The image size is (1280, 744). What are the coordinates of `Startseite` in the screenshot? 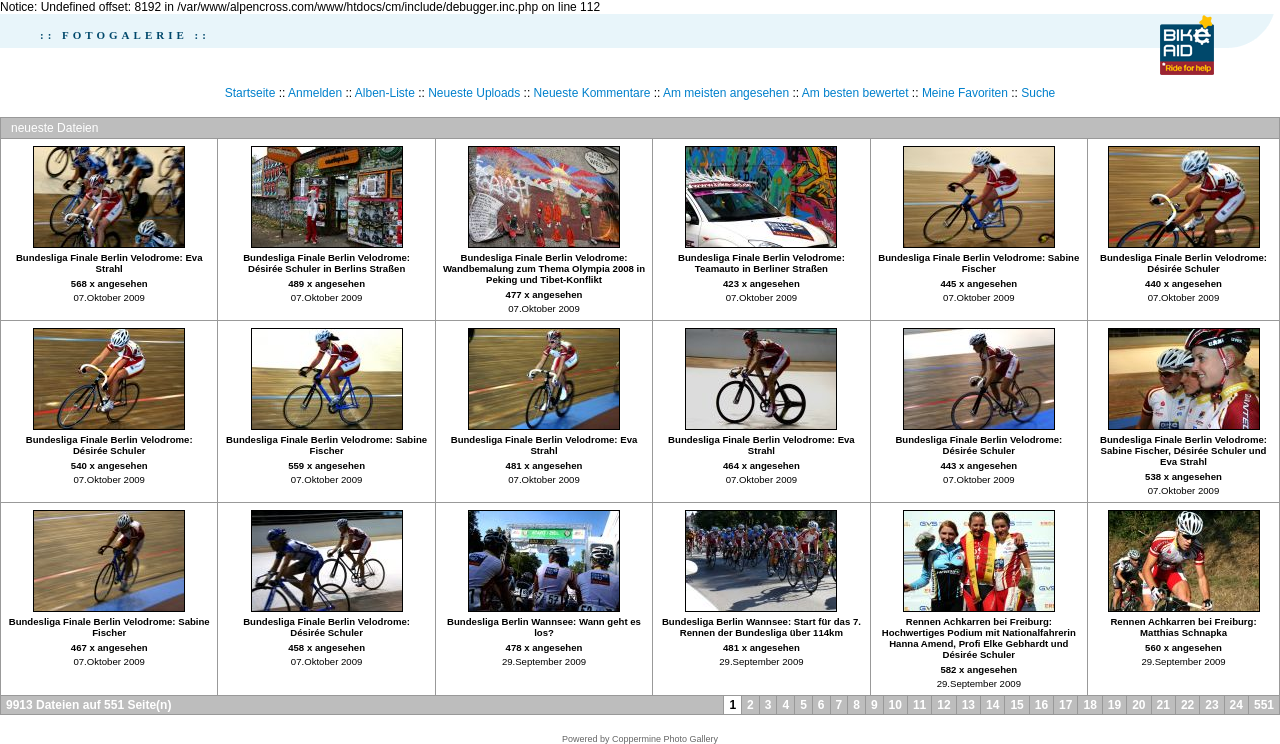 It's located at (250, 93).